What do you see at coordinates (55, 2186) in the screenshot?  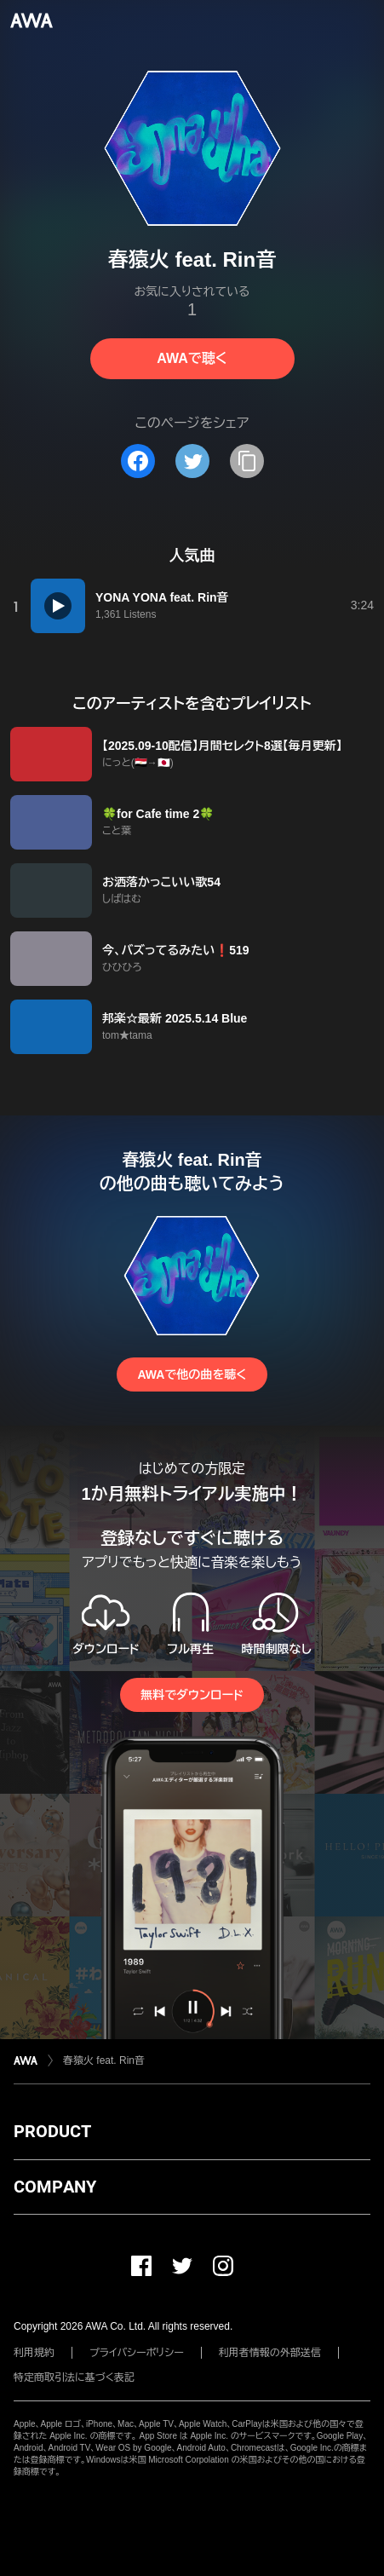 I see `COMPANY [button]` at bounding box center [55, 2186].